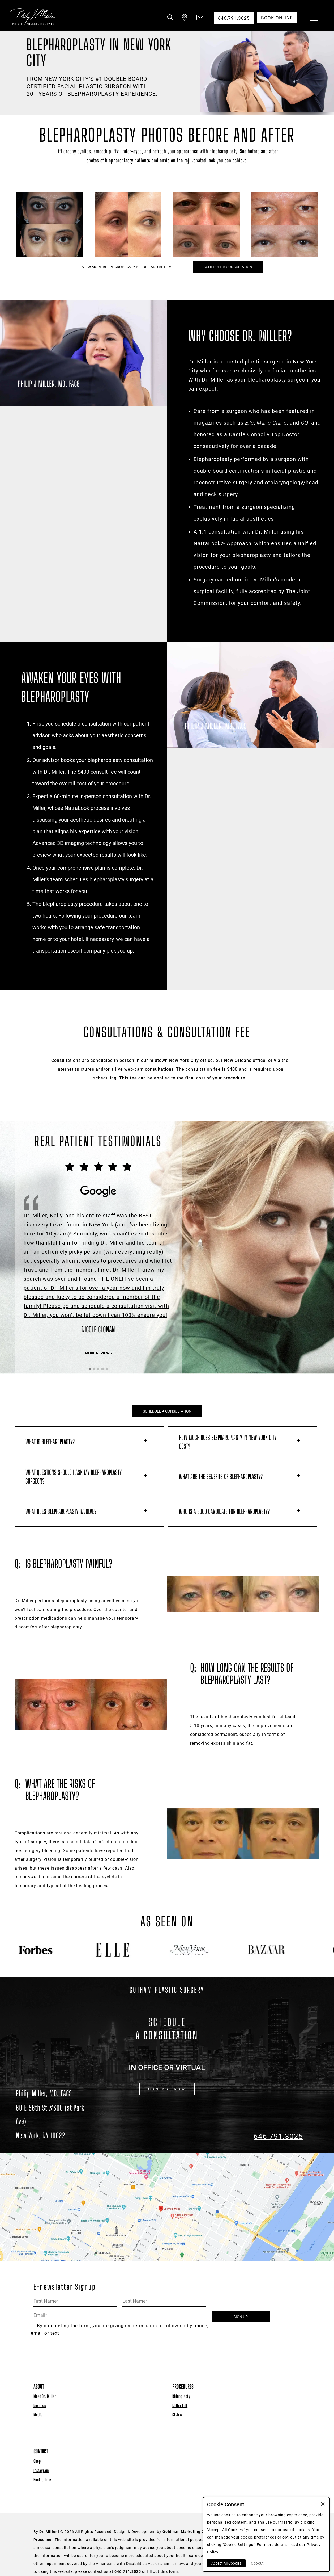 This screenshot has width=334, height=2576. I want to click on CONTACT NOW, so click(167, 2089).